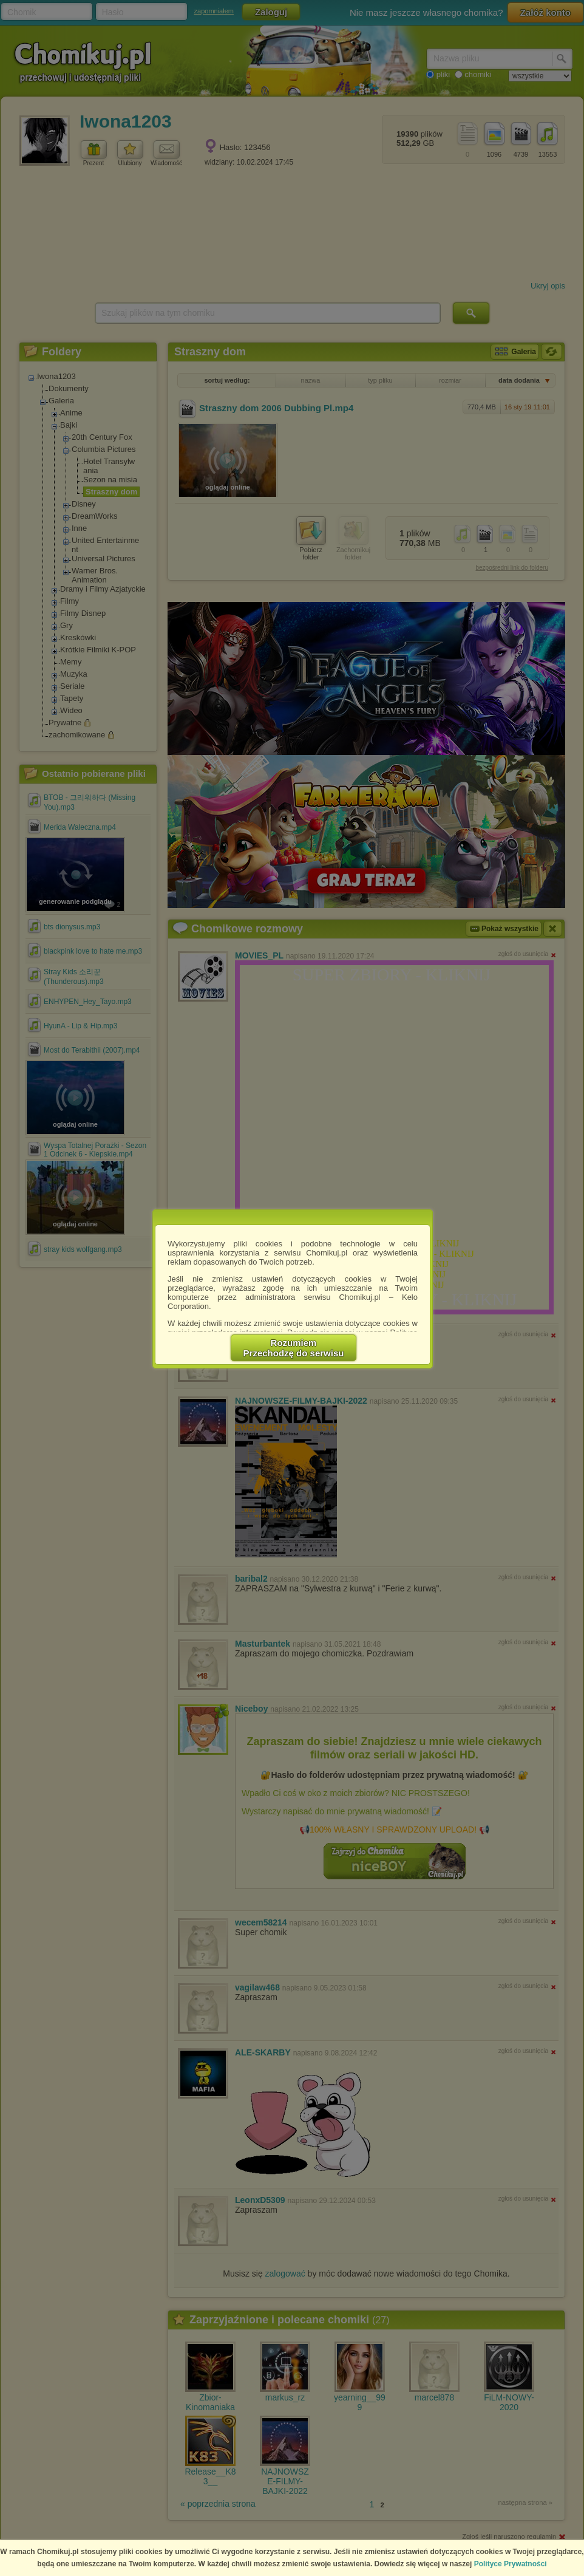 The image size is (584, 2576). Describe the element at coordinates (510, 2564) in the screenshot. I see `Polityce Prywatności` at that location.